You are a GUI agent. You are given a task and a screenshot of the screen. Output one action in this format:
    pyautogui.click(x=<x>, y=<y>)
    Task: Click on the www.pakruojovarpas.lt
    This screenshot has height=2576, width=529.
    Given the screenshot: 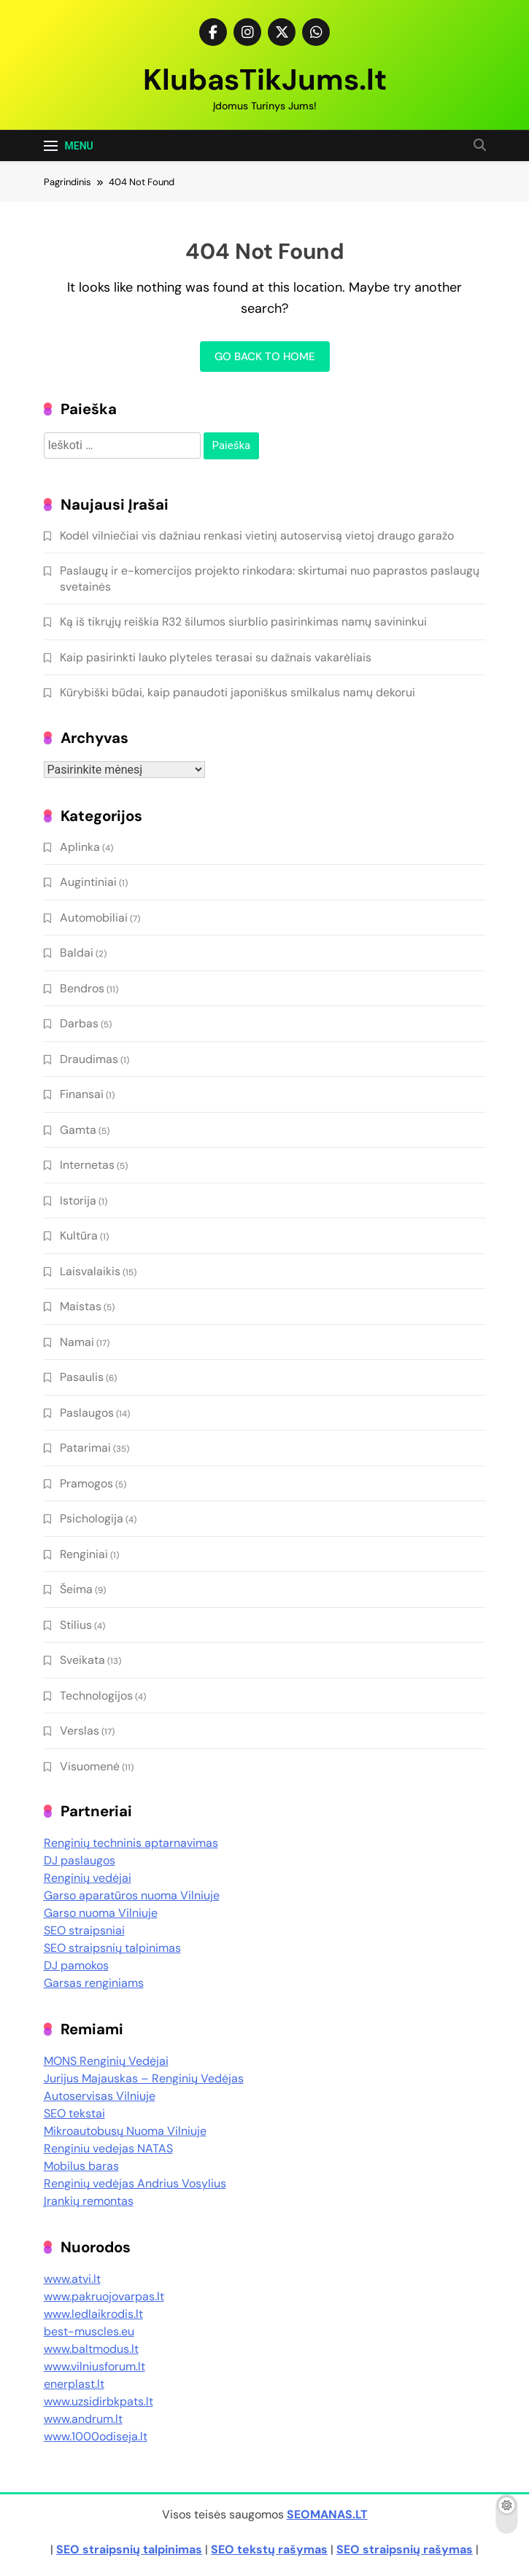 What is the action you would take?
    pyautogui.click(x=104, y=2296)
    